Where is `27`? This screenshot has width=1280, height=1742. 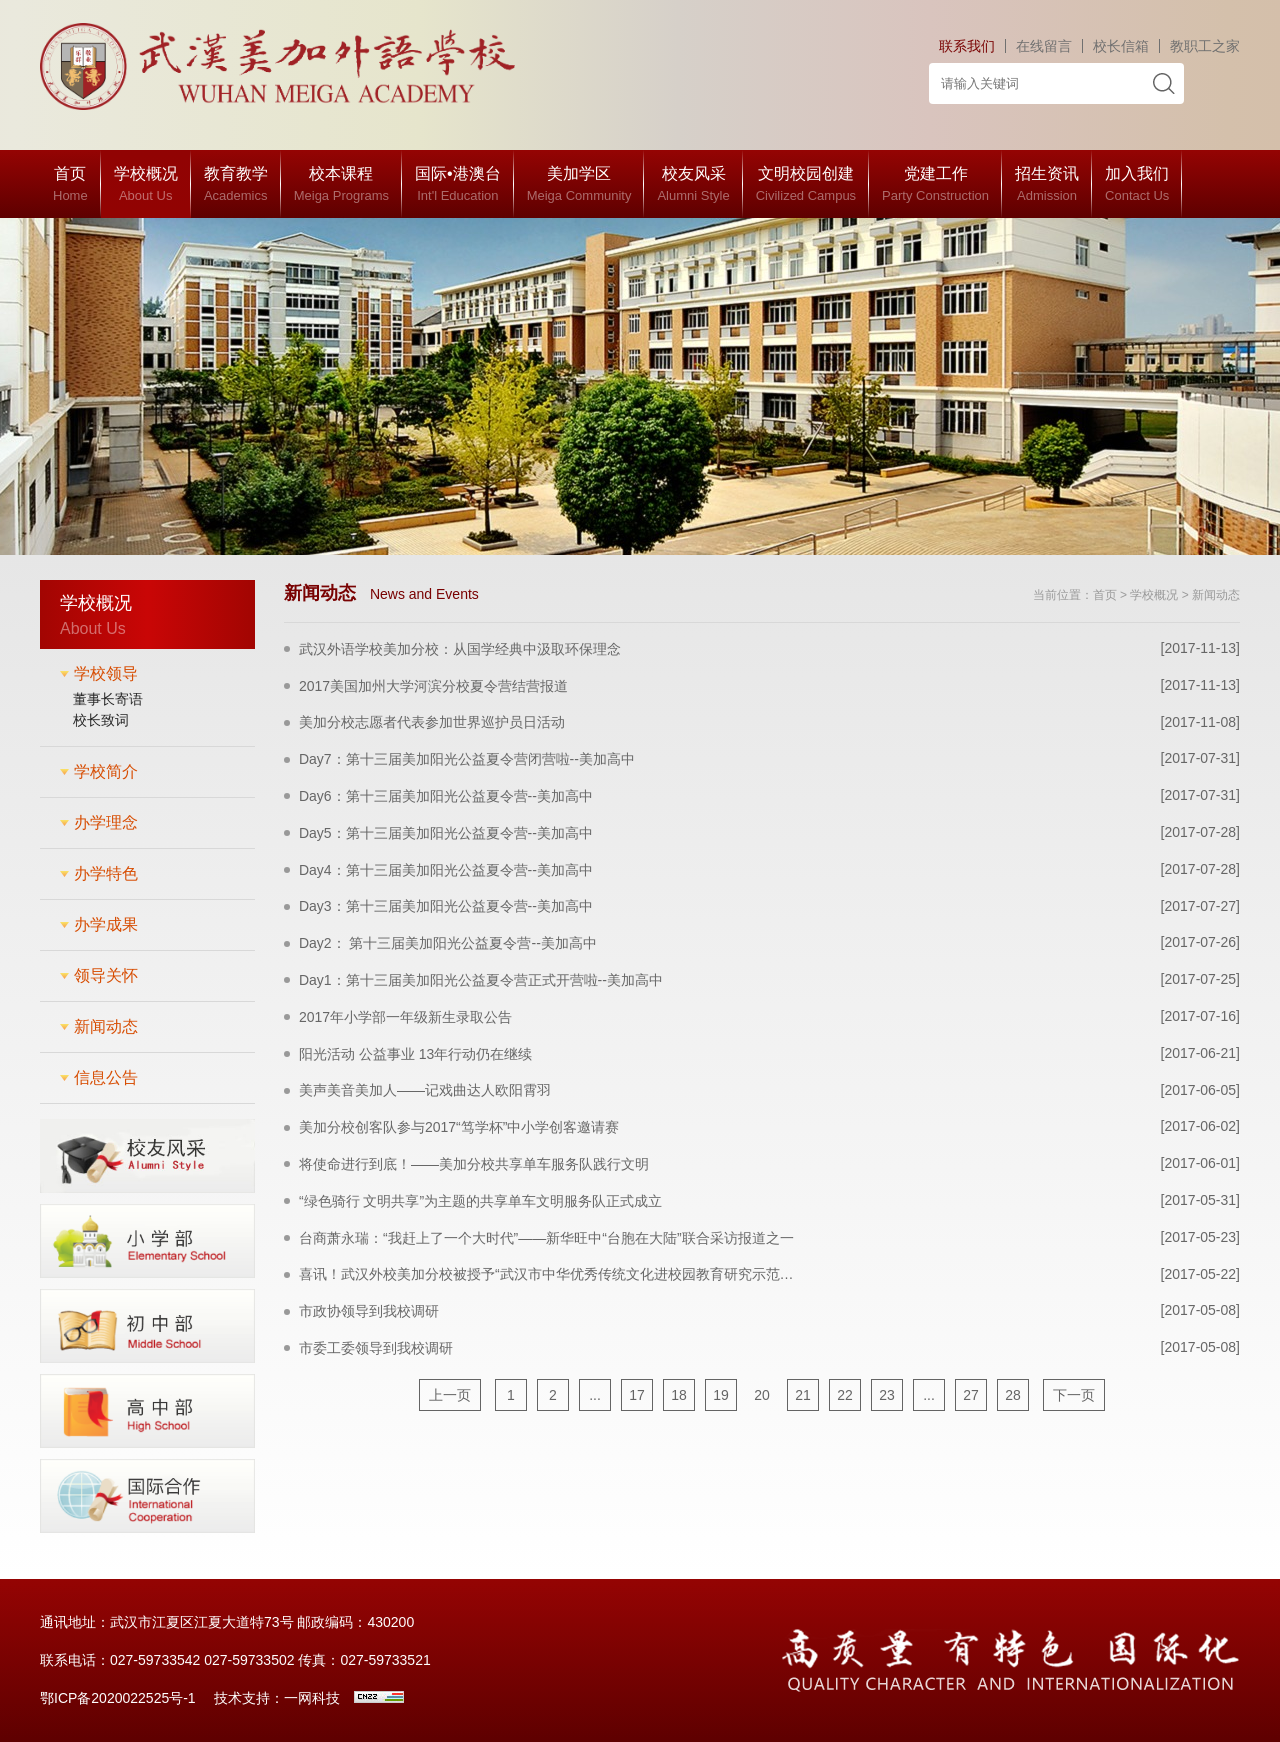
27 is located at coordinates (971, 1395).